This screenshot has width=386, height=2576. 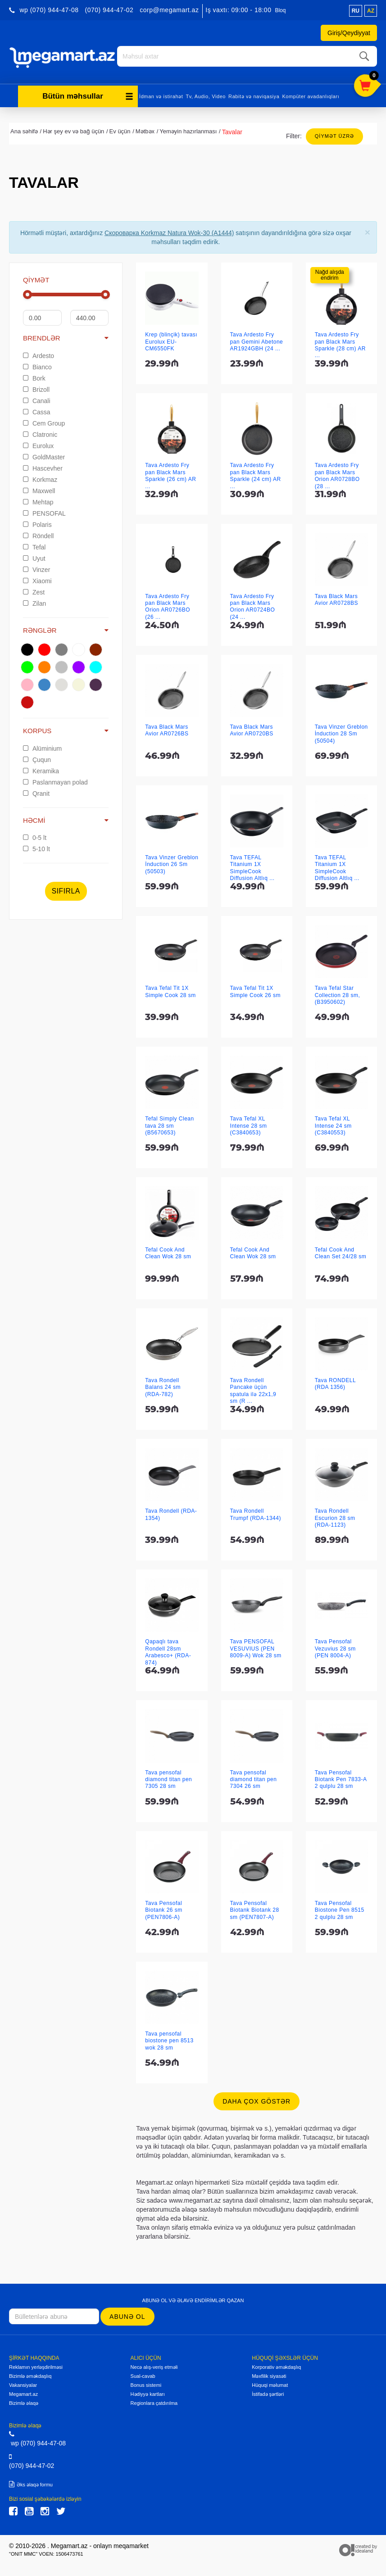 I want to click on Rabitə və naviqasiya, so click(x=253, y=93).